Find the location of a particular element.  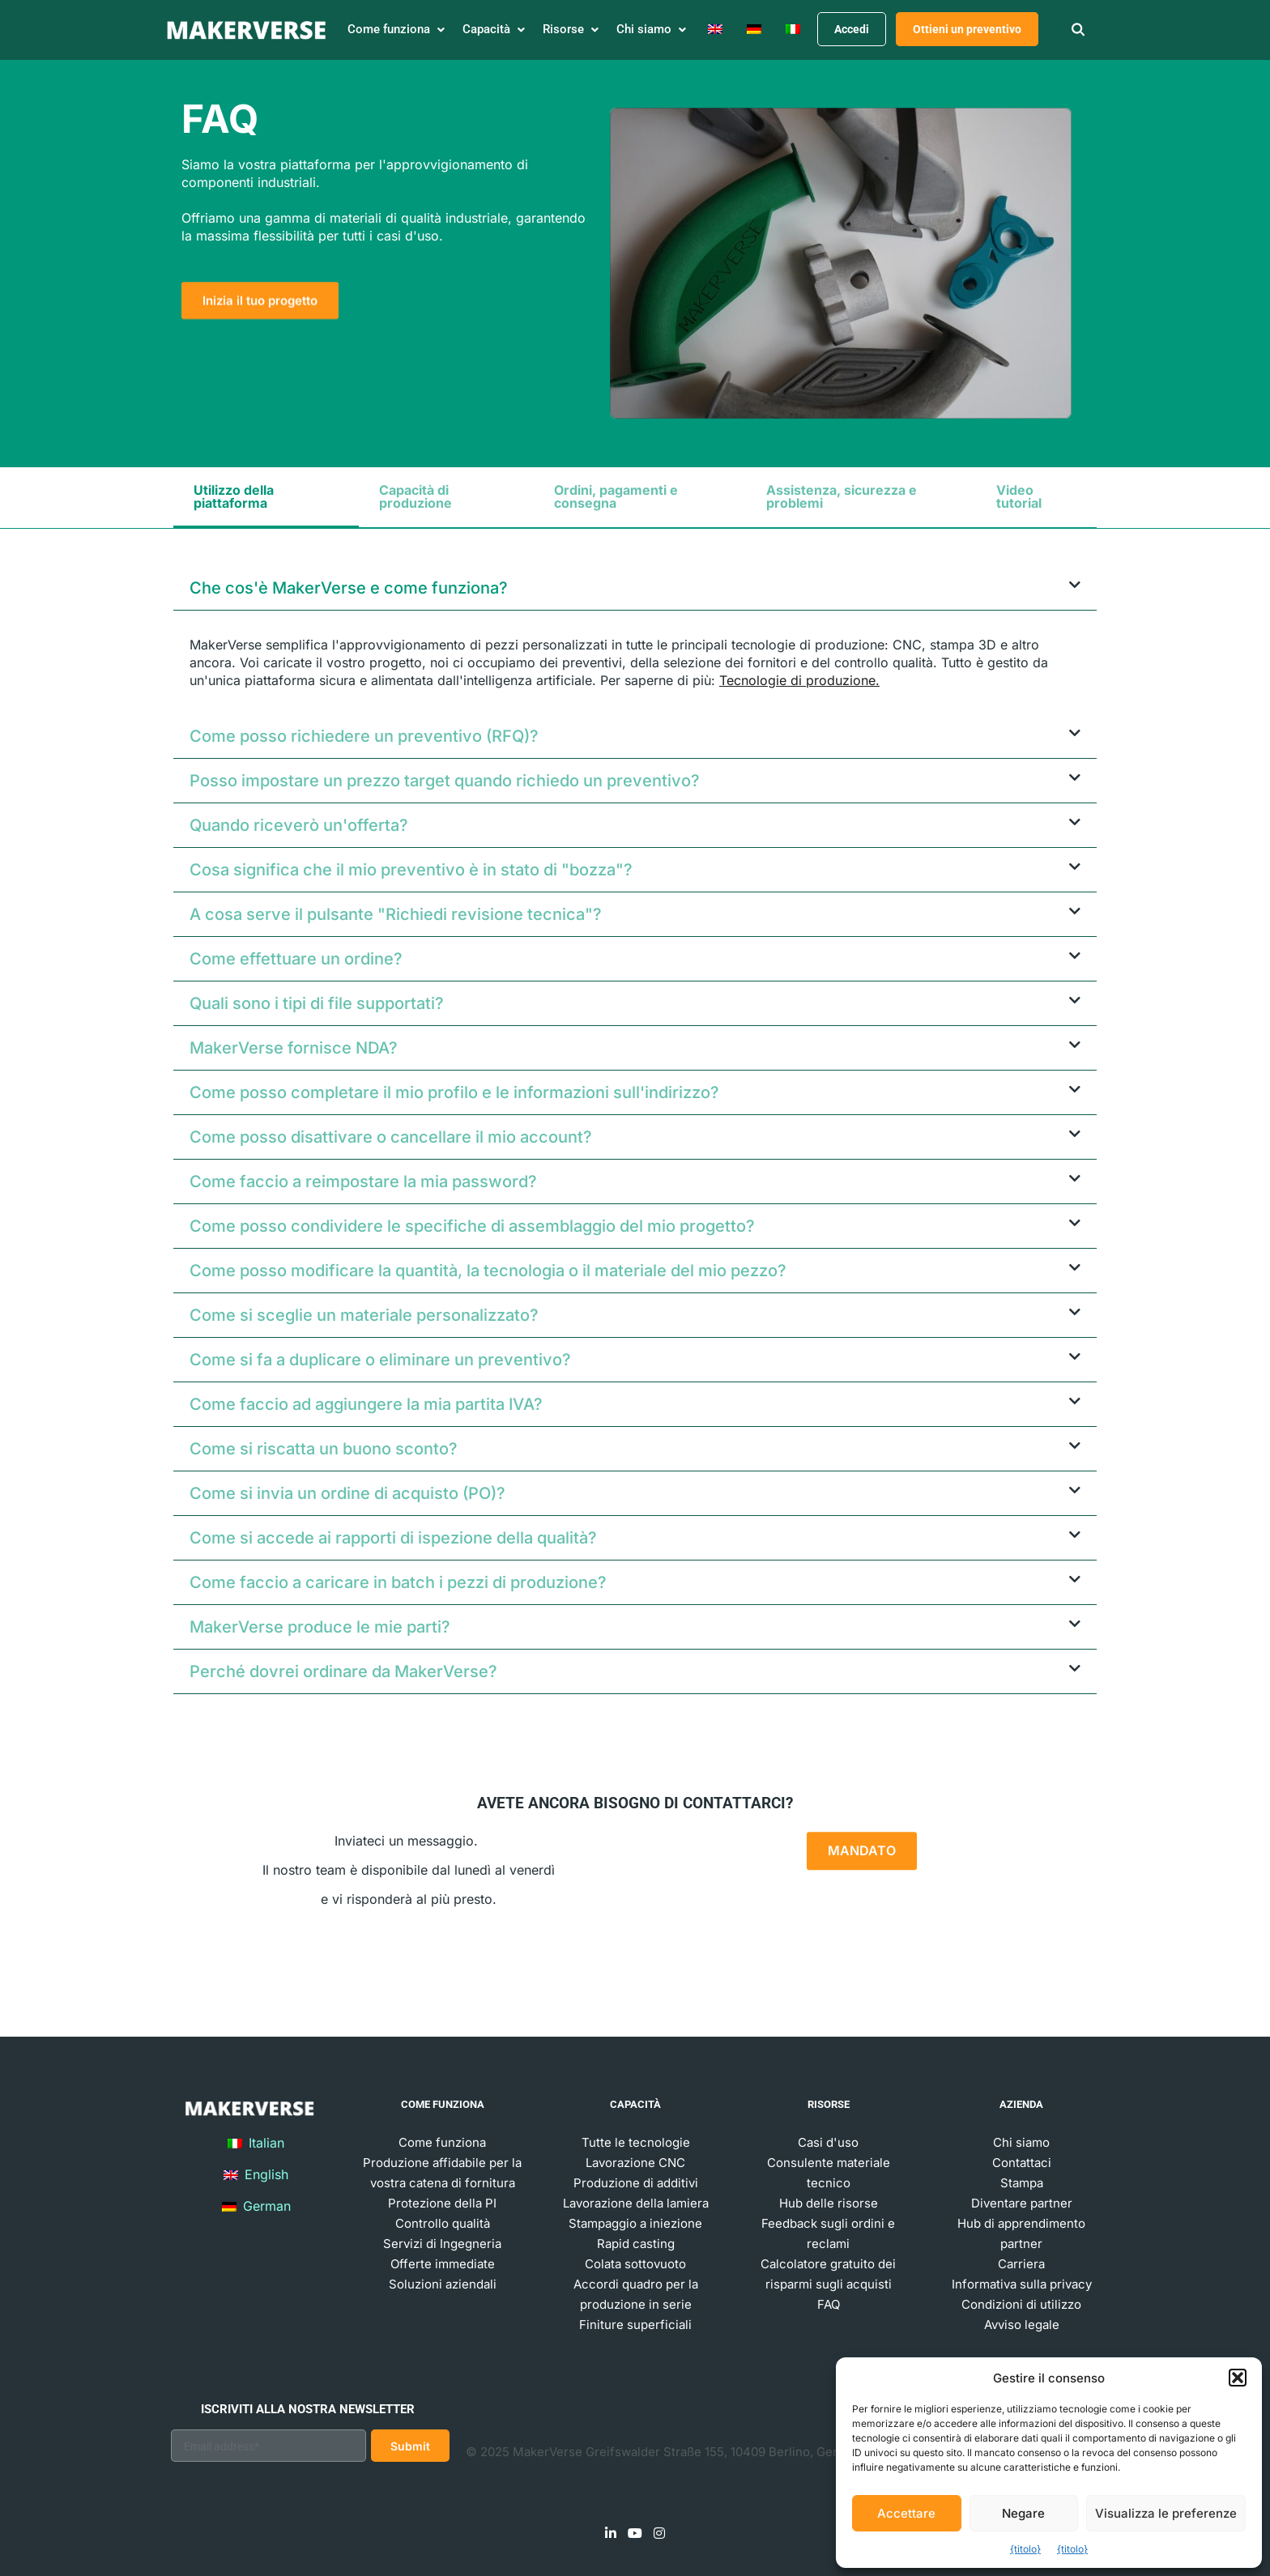

Cosa significa che il mio preventivo è in stato di "bozza"? is located at coordinates (411, 869).